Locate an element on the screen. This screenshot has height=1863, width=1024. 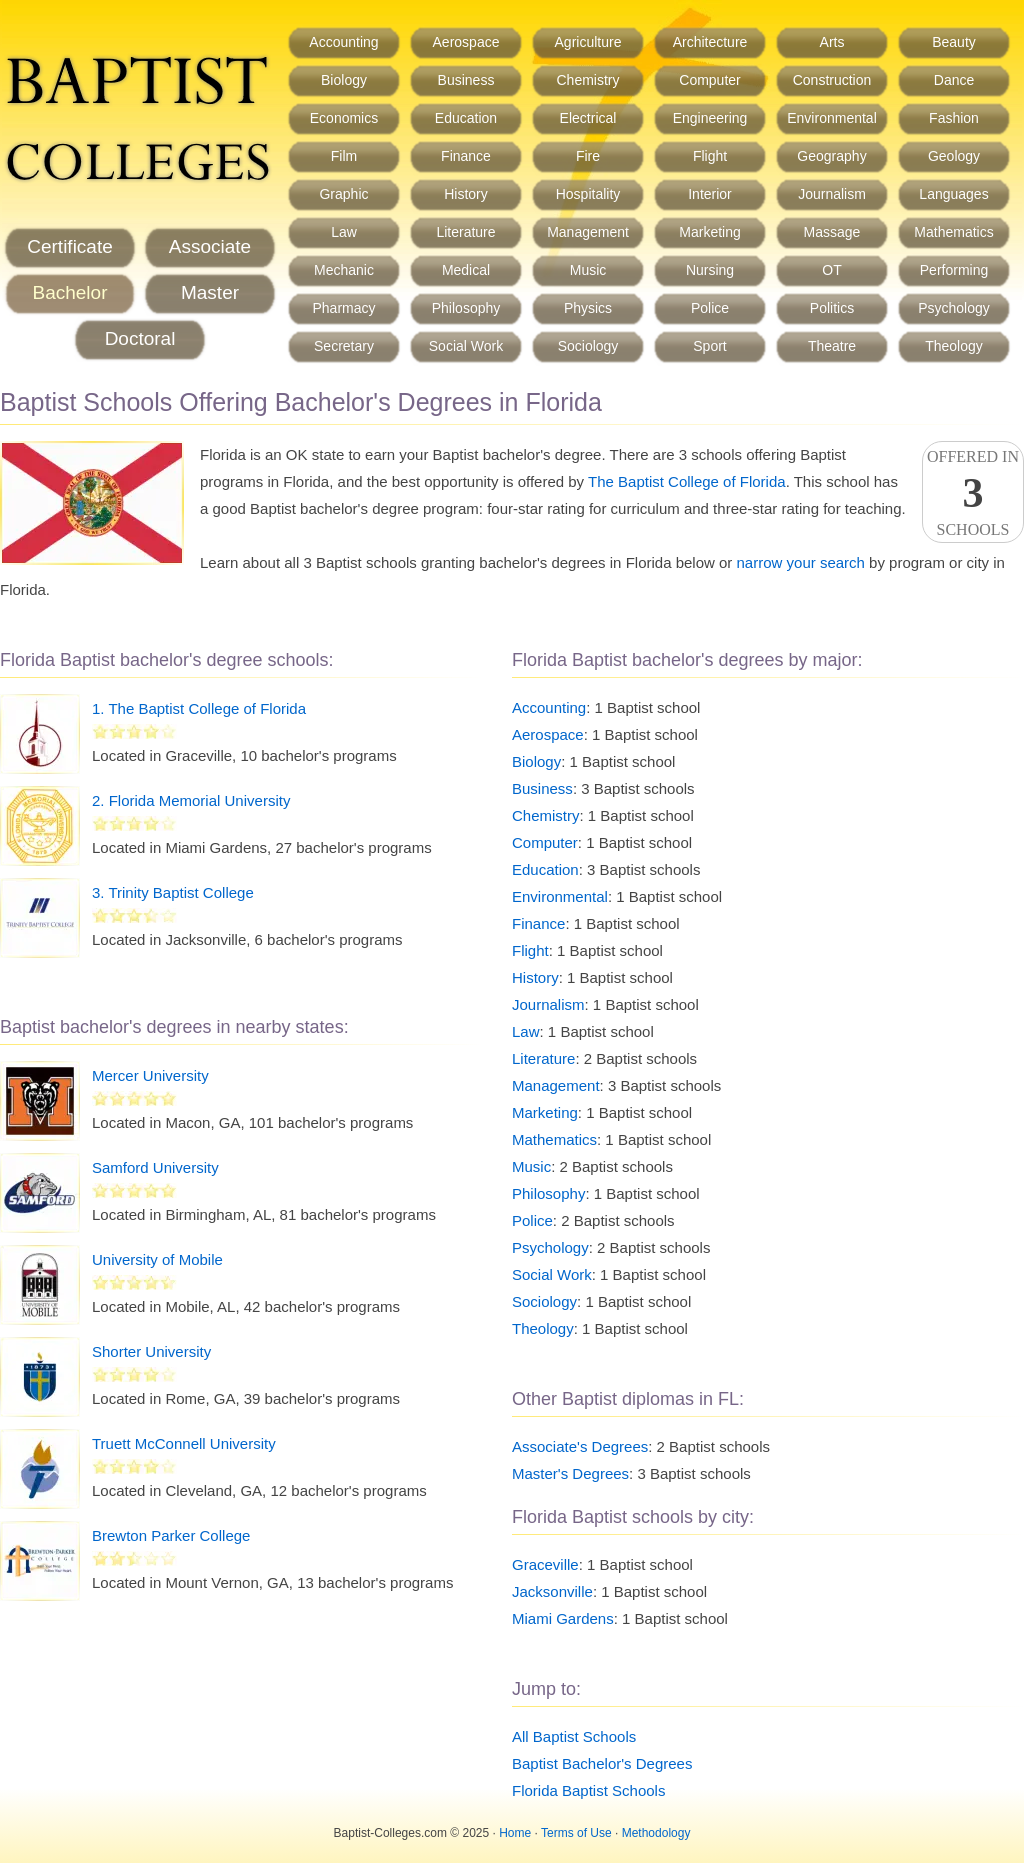
Dance is located at coordinates (954, 80).